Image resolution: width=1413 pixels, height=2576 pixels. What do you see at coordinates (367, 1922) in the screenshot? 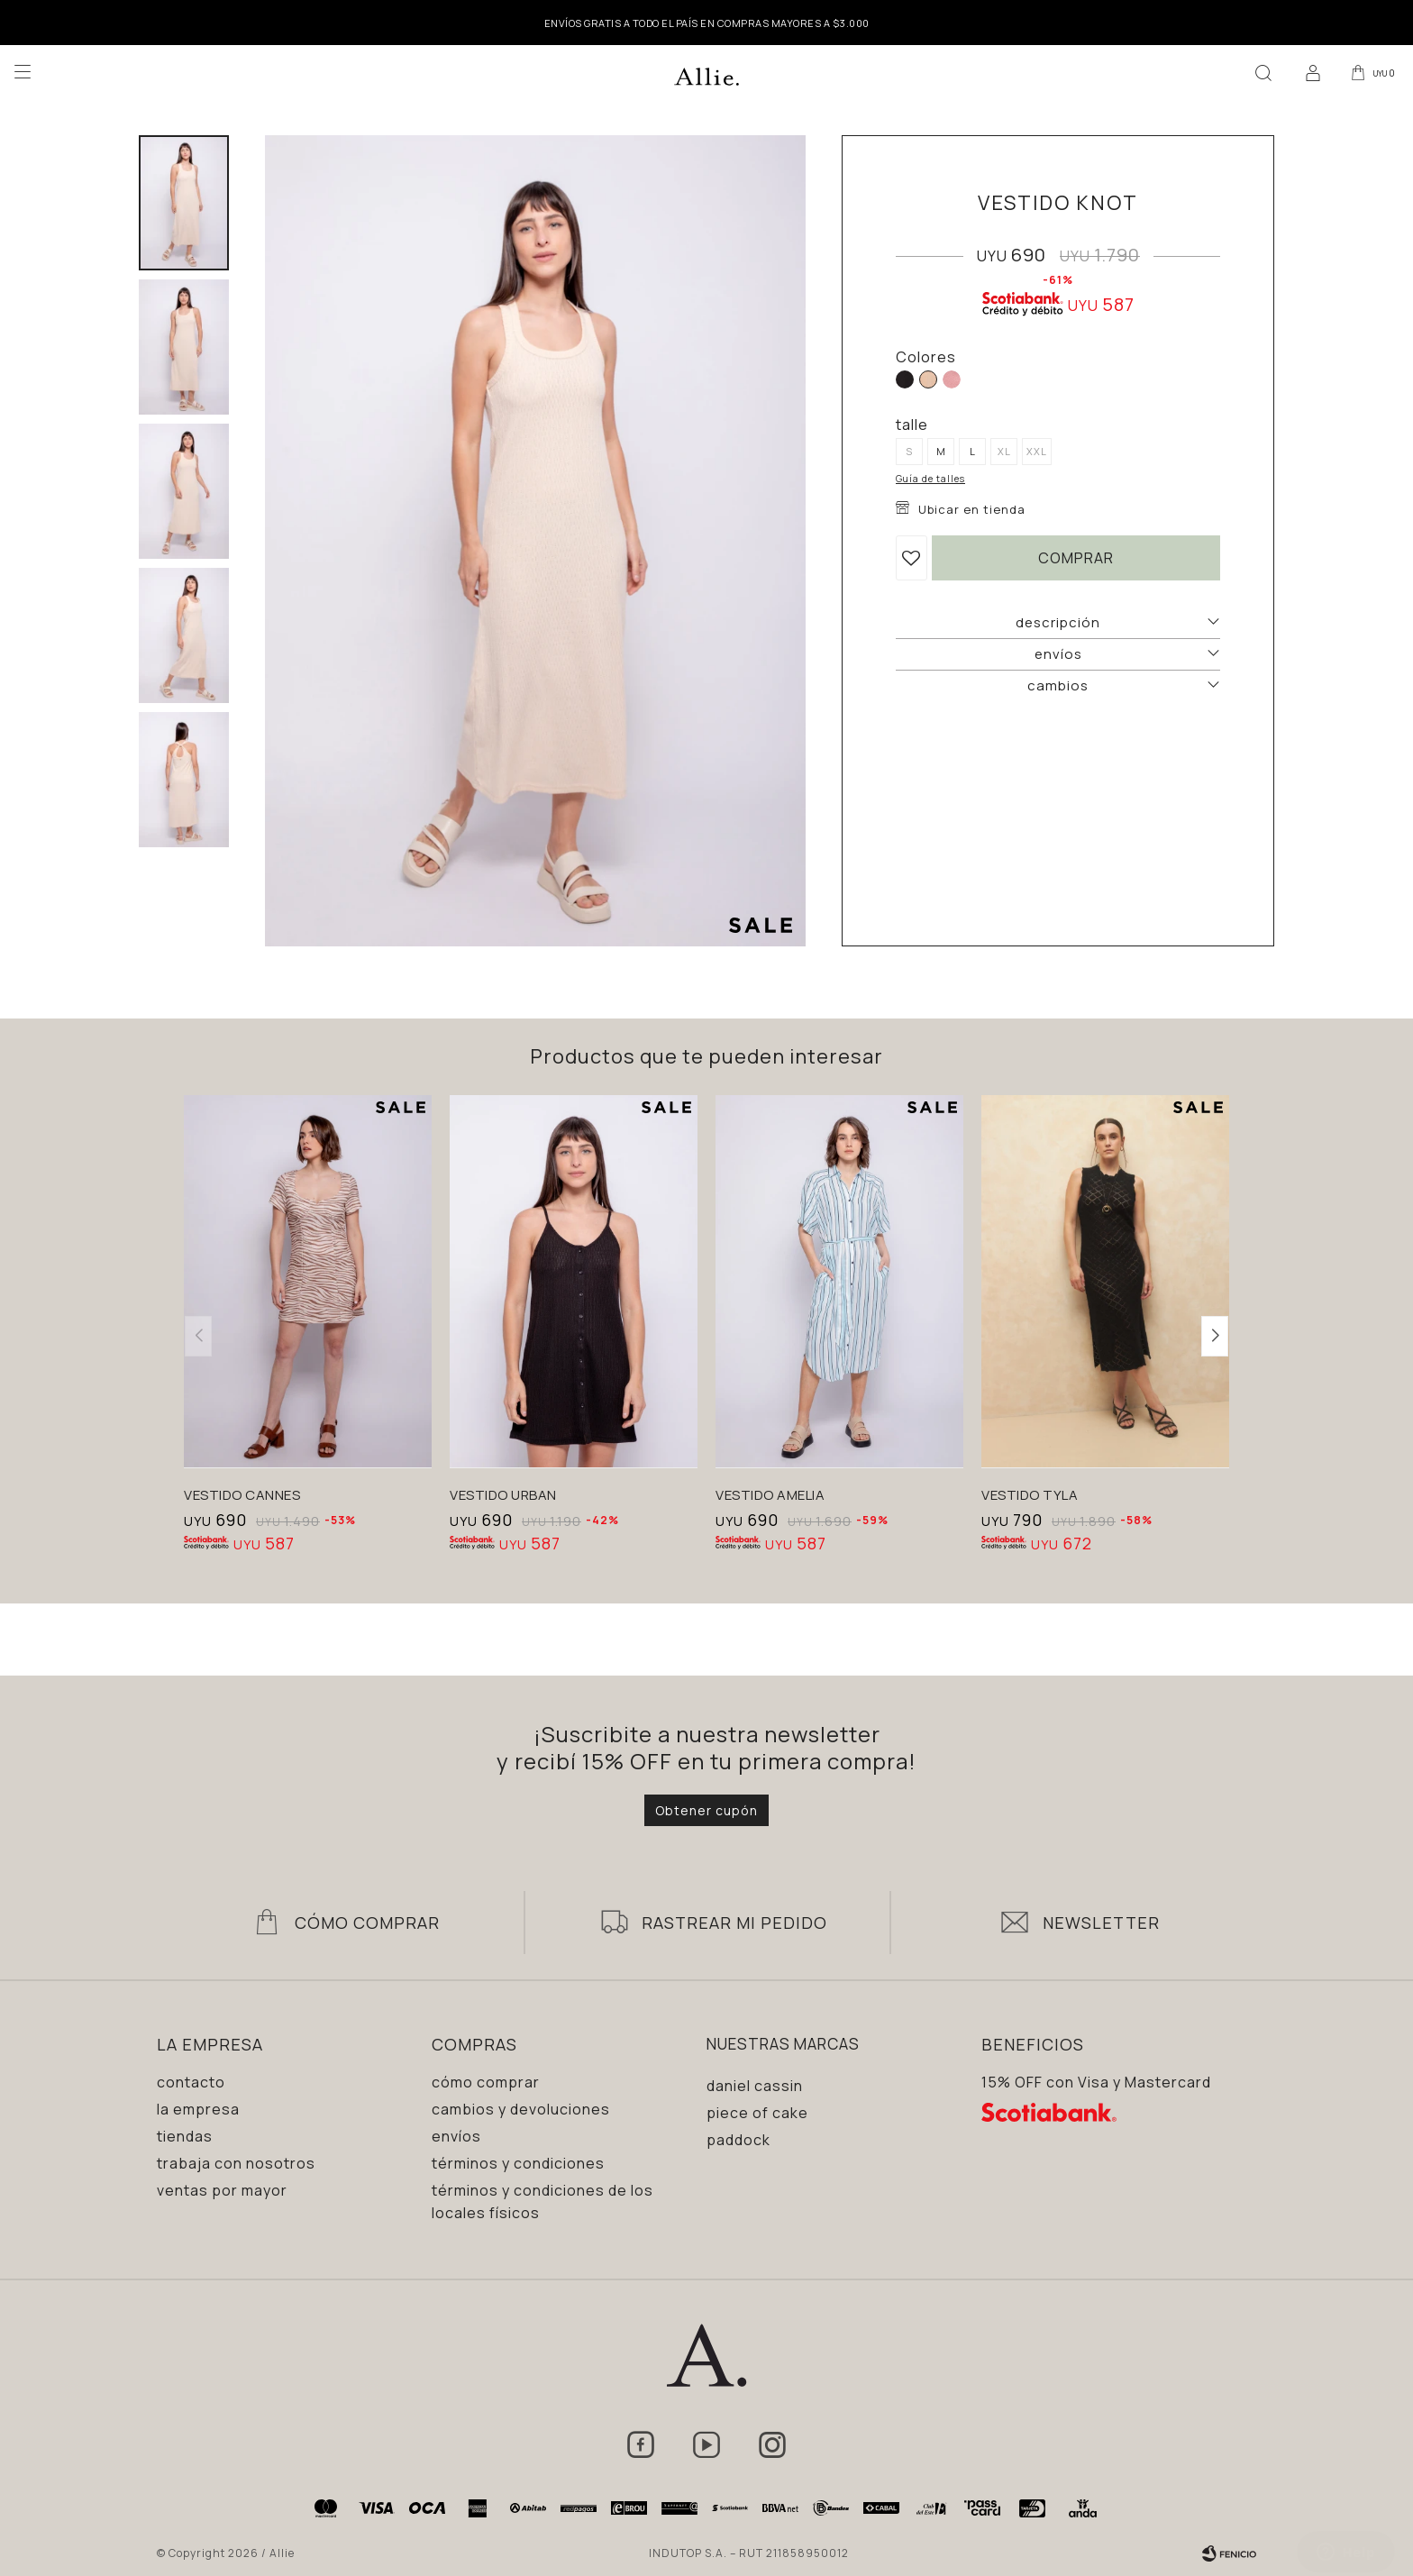
I see `Cómo Comprar` at bounding box center [367, 1922].